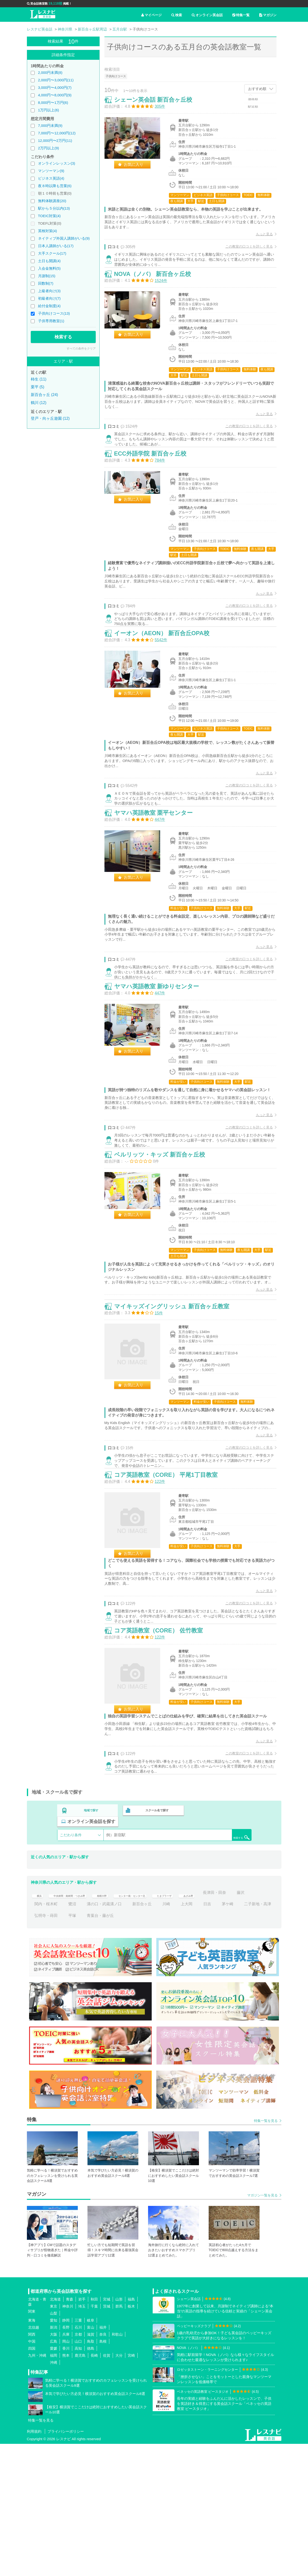  I want to click on 奈良, so click(103, 2467).